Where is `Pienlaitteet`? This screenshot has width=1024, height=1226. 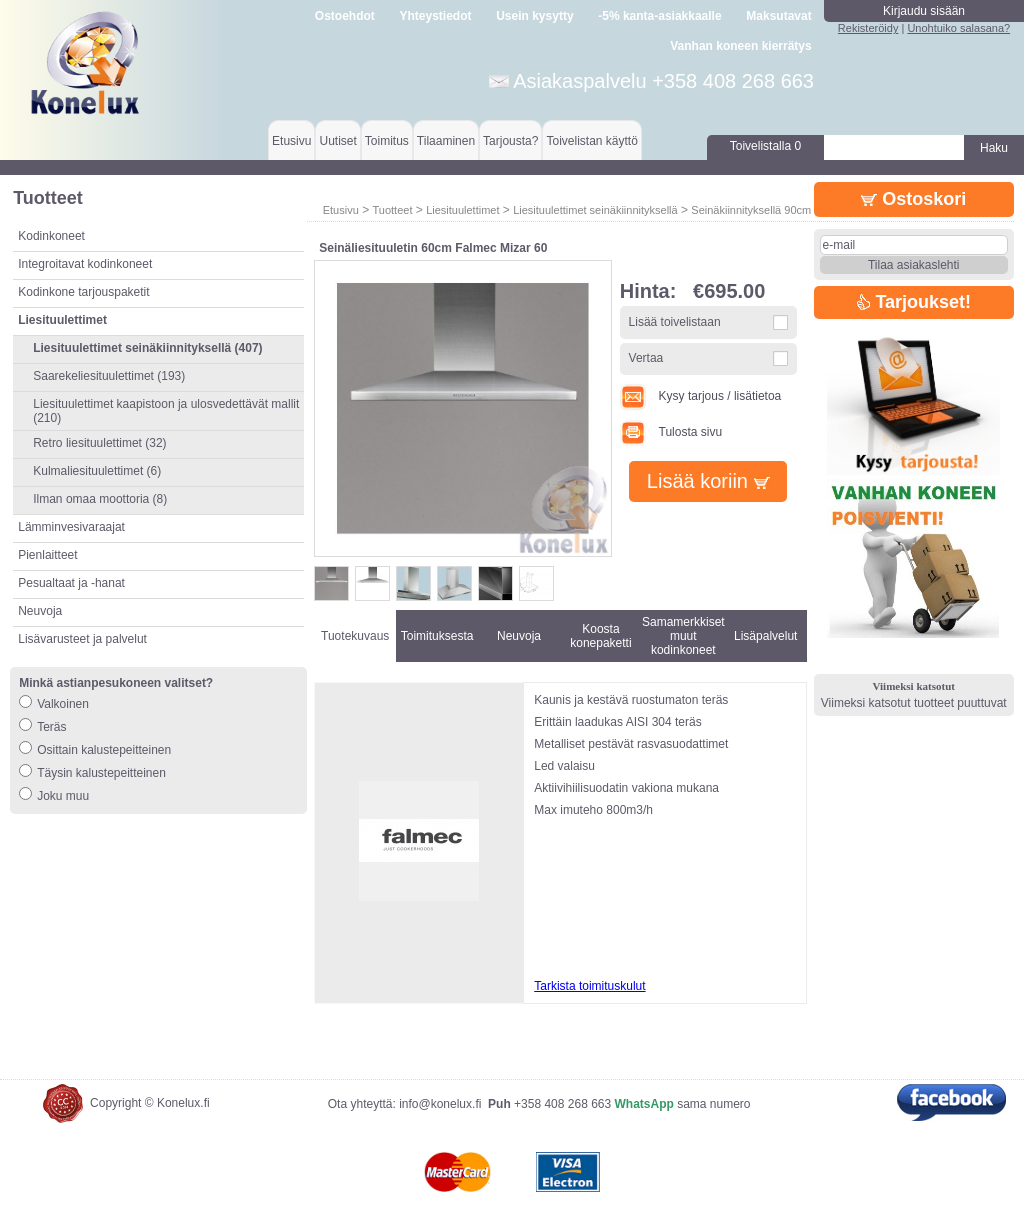
Pienlaitteet is located at coordinates (47, 555).